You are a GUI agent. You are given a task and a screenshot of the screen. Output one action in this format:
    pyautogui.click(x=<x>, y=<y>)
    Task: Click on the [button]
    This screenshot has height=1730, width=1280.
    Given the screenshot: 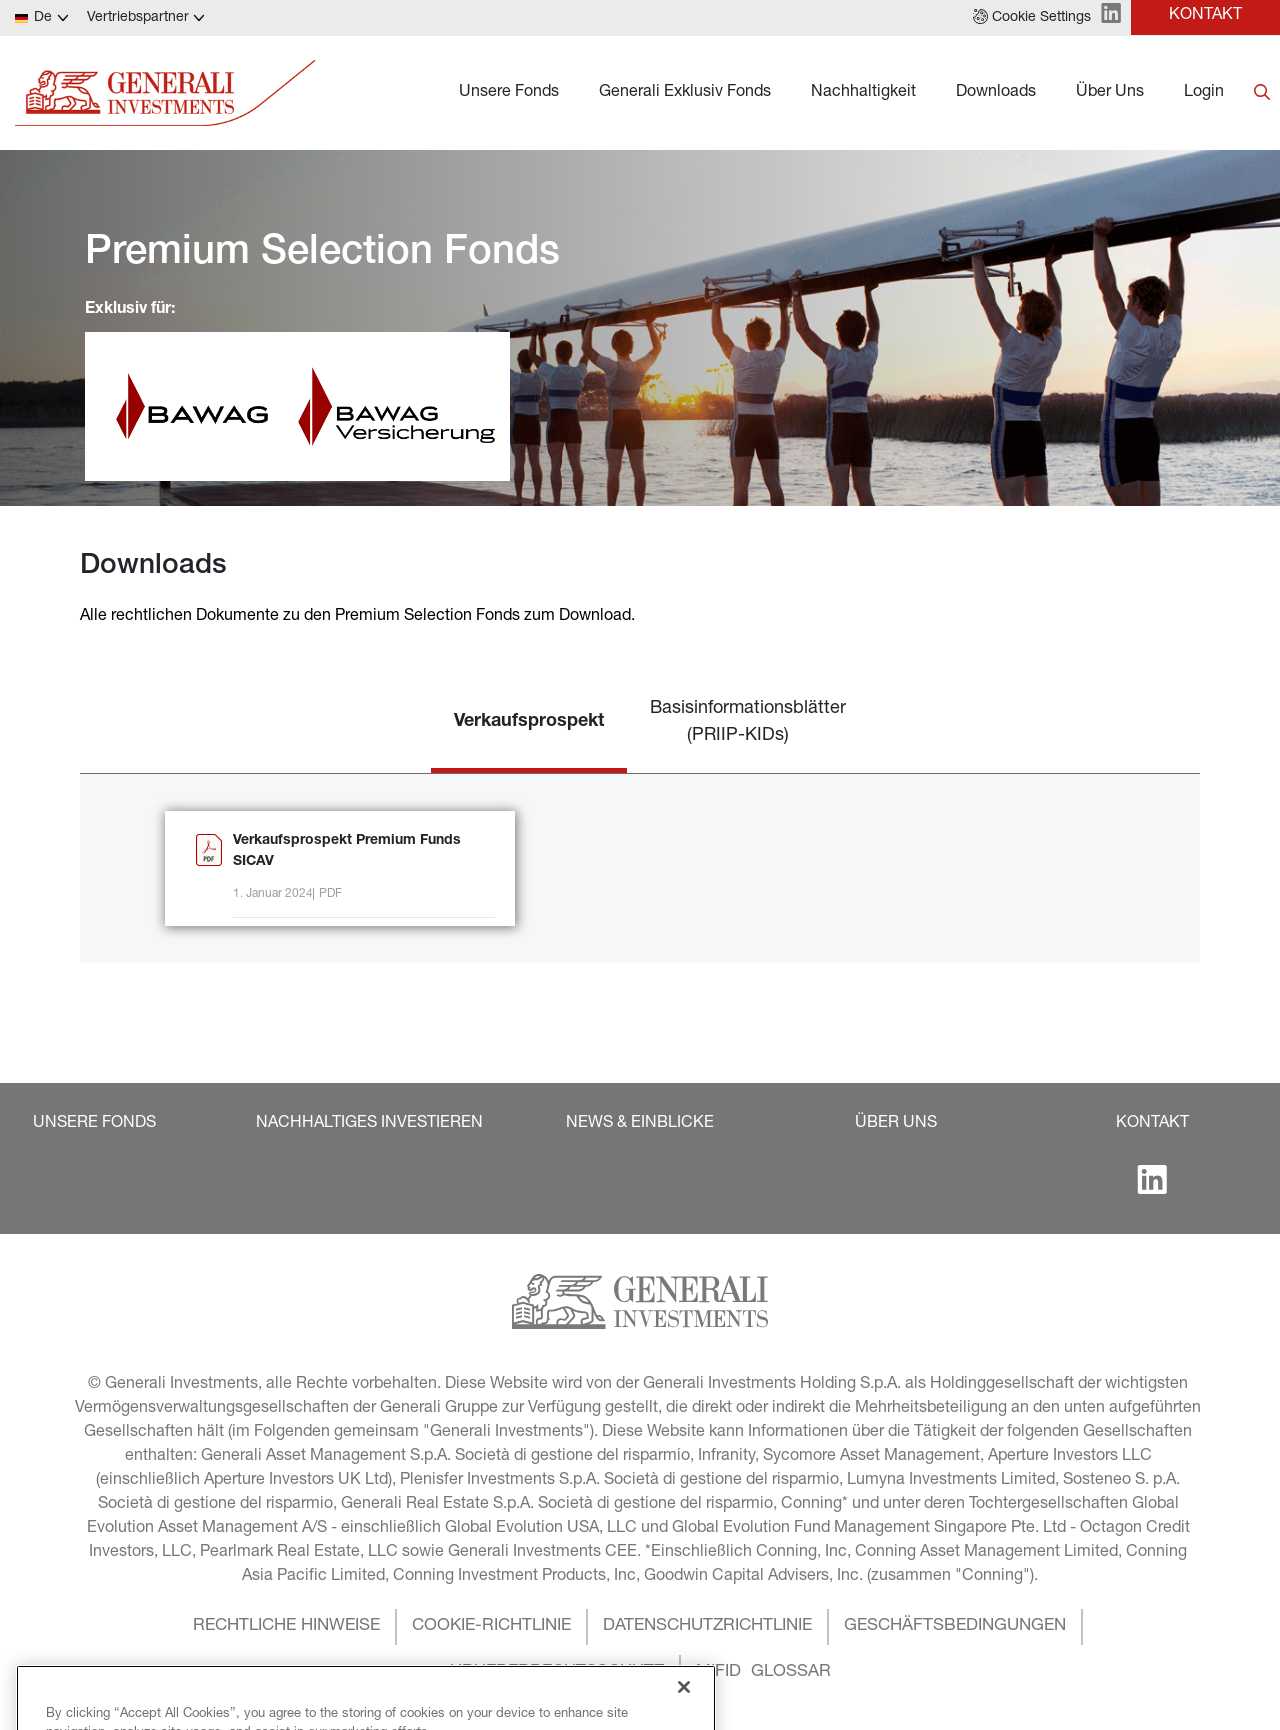 What is the action you would take?
    pyautogui.click(x=1032, y=18)
    